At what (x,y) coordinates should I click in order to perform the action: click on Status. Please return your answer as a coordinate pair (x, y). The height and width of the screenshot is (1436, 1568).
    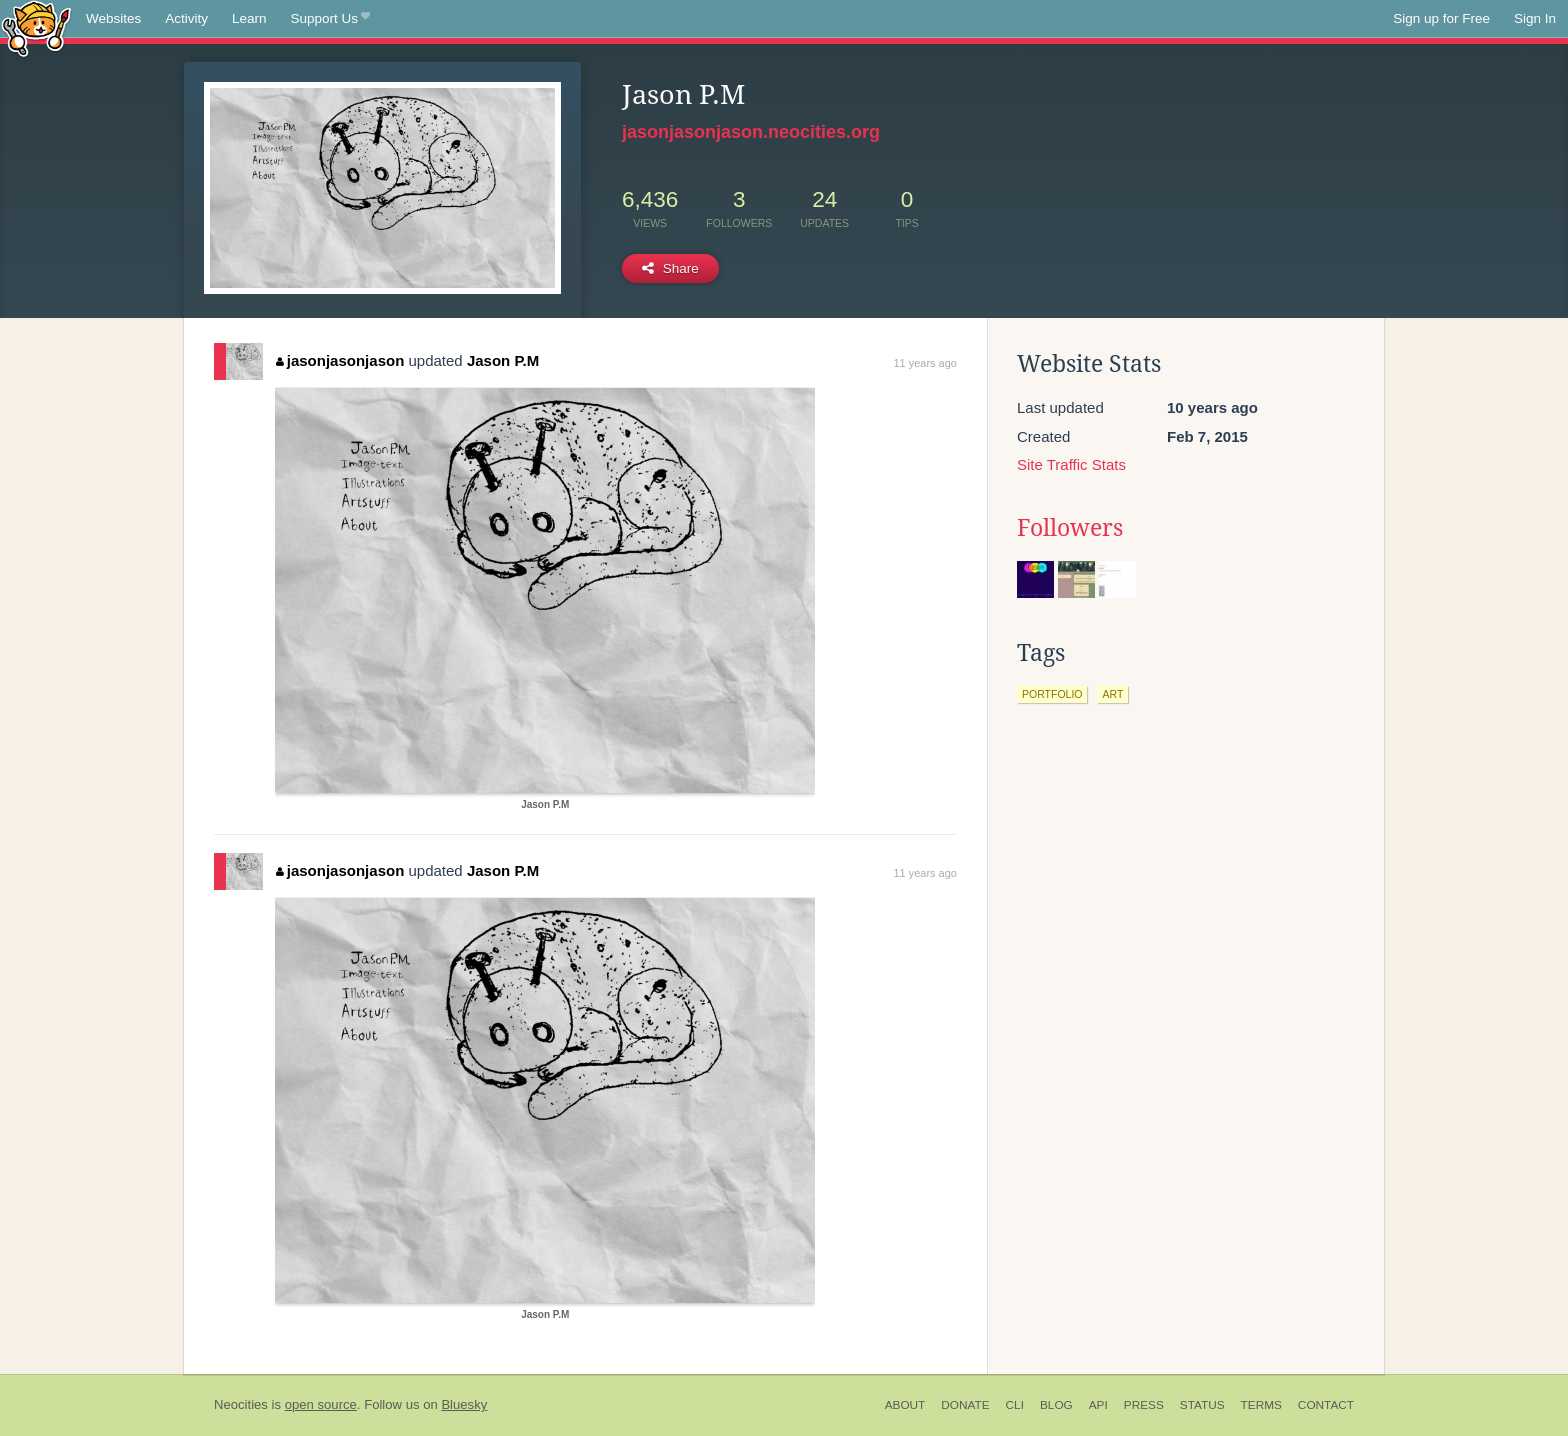
    Looking at the image, I should click on (1202, 1405).